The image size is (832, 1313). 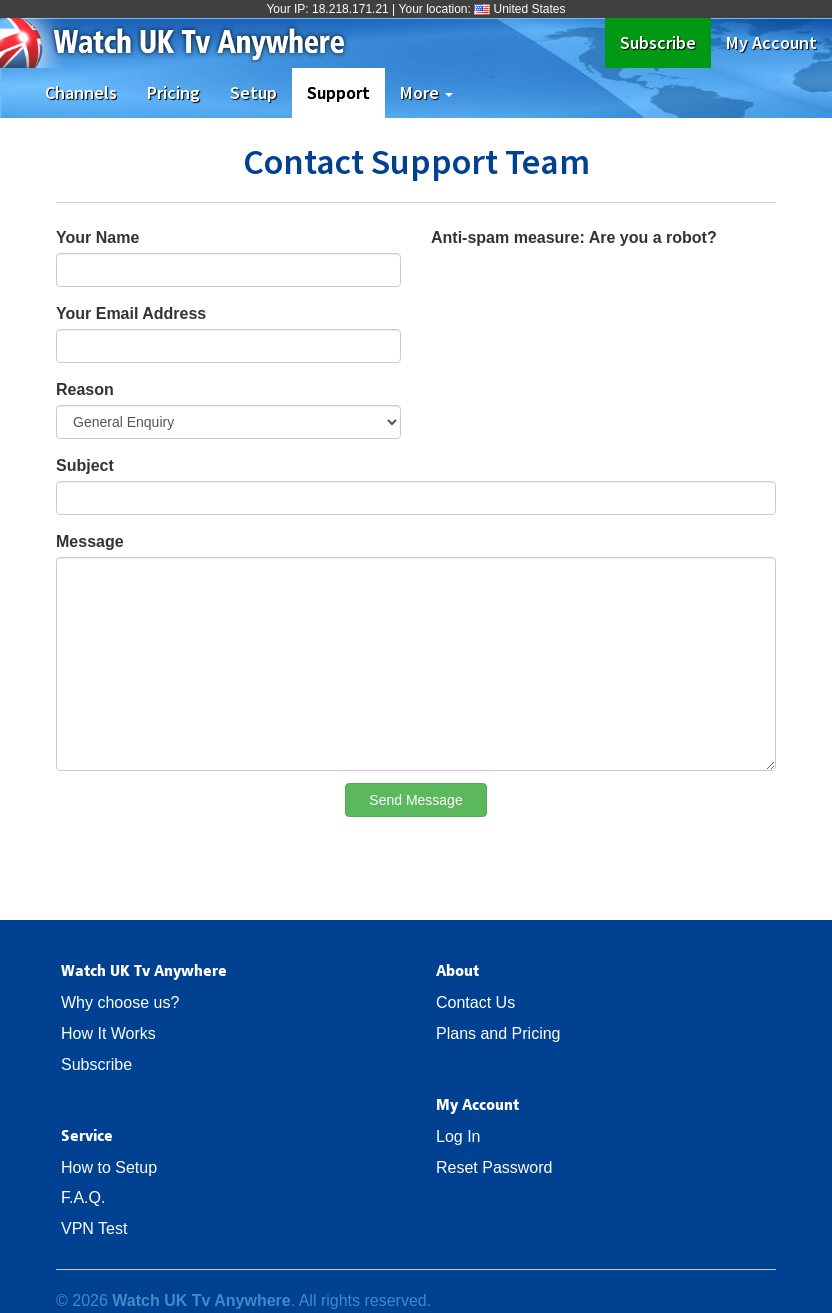 I want to click on Anti-spam measure: Are you a robot?, so click(x=574, y=237).